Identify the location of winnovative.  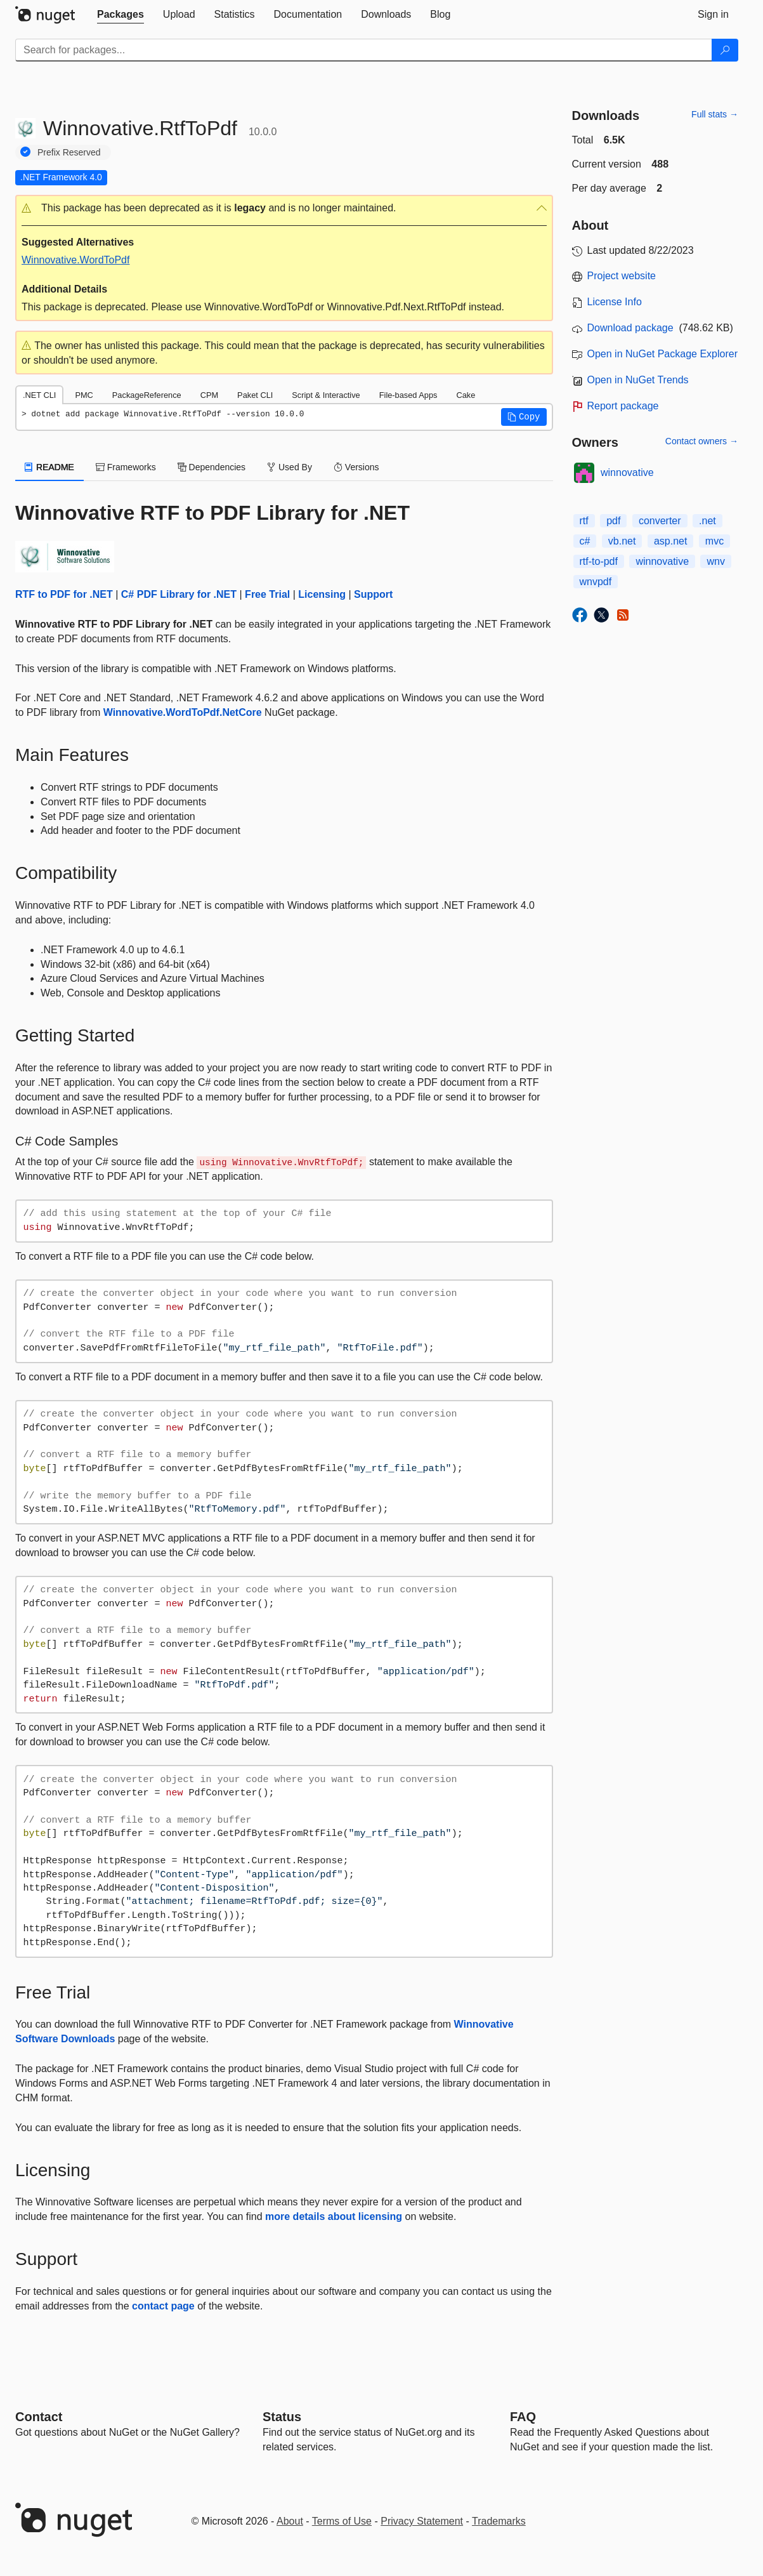
(627, 472).